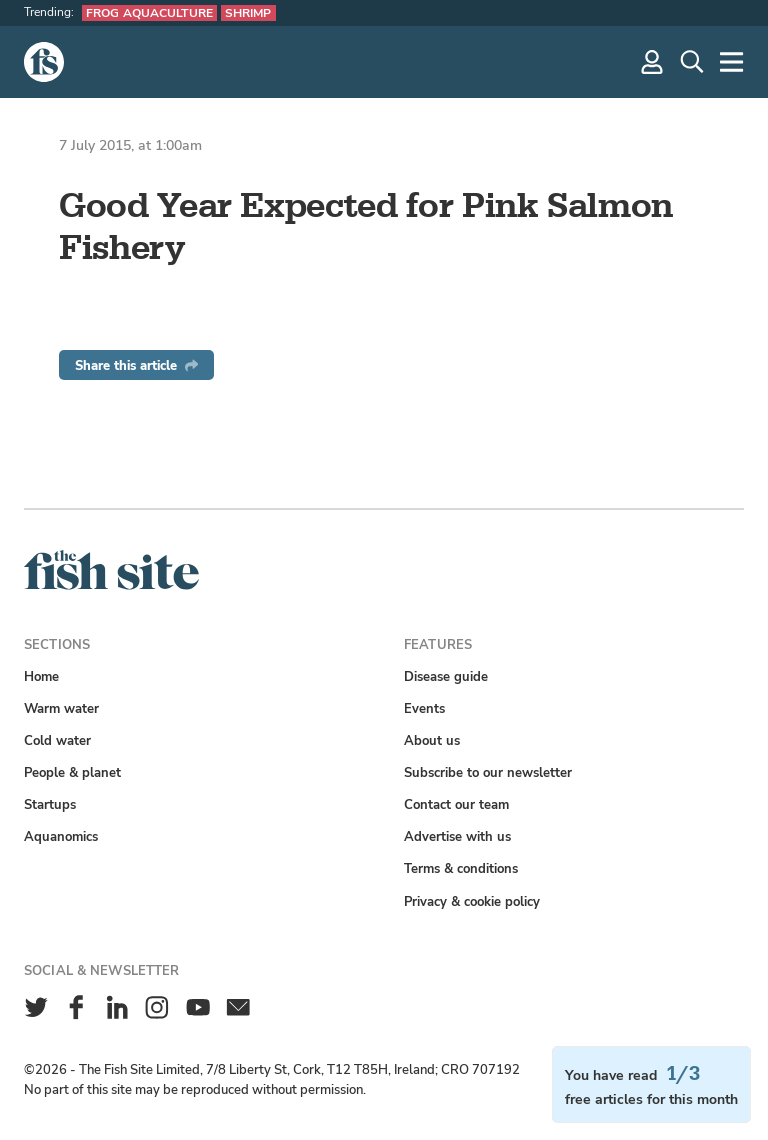 This screenshot has height=1140, width=768. I want to click on [More], so click(732, 62).